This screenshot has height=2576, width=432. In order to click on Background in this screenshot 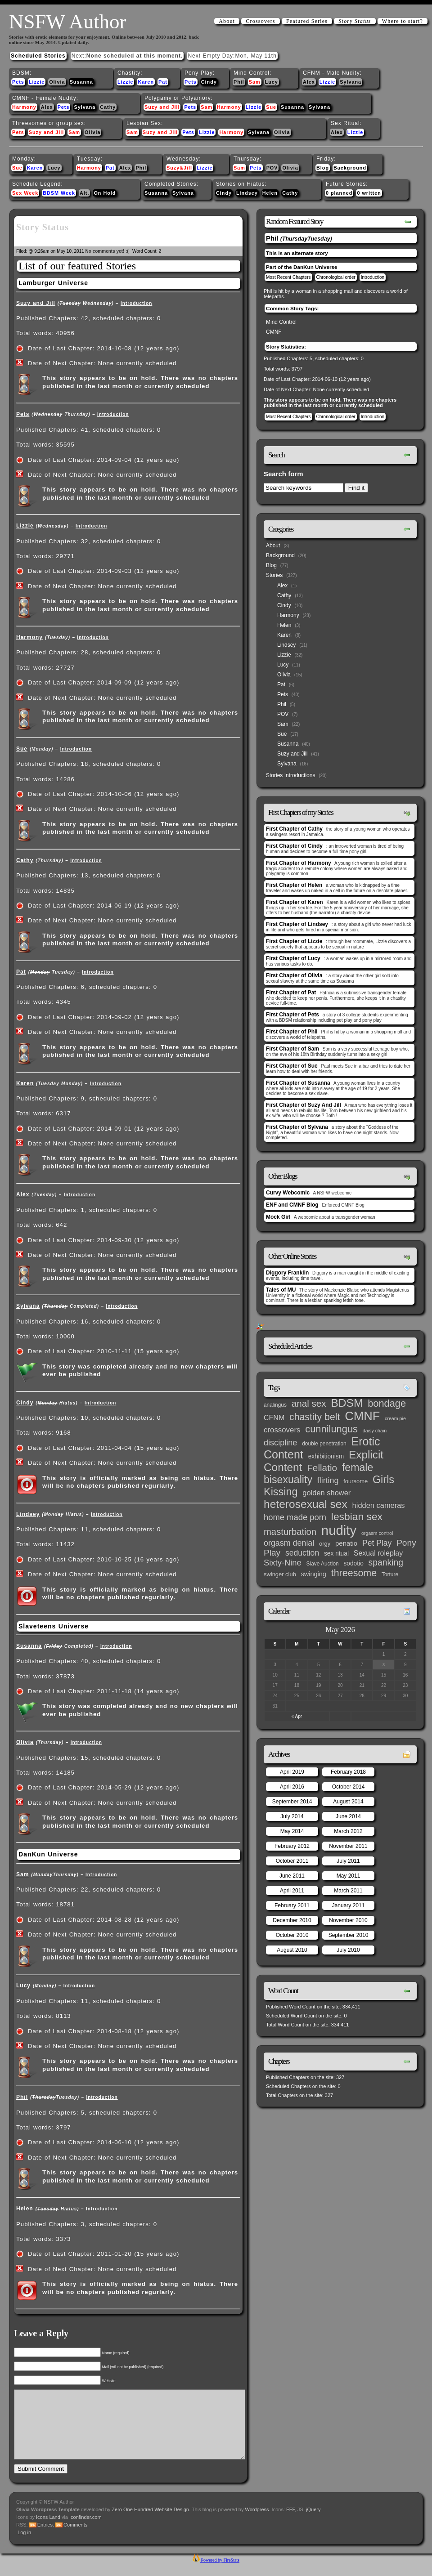, I will do `click(349, 167)`.